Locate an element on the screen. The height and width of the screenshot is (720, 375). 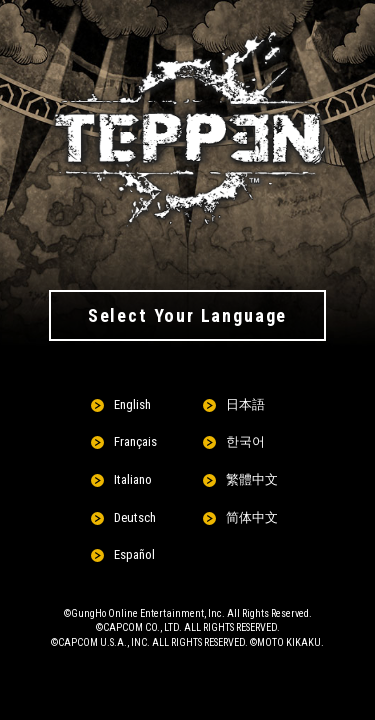
繁體中文 is located at coordinates (252, 479).